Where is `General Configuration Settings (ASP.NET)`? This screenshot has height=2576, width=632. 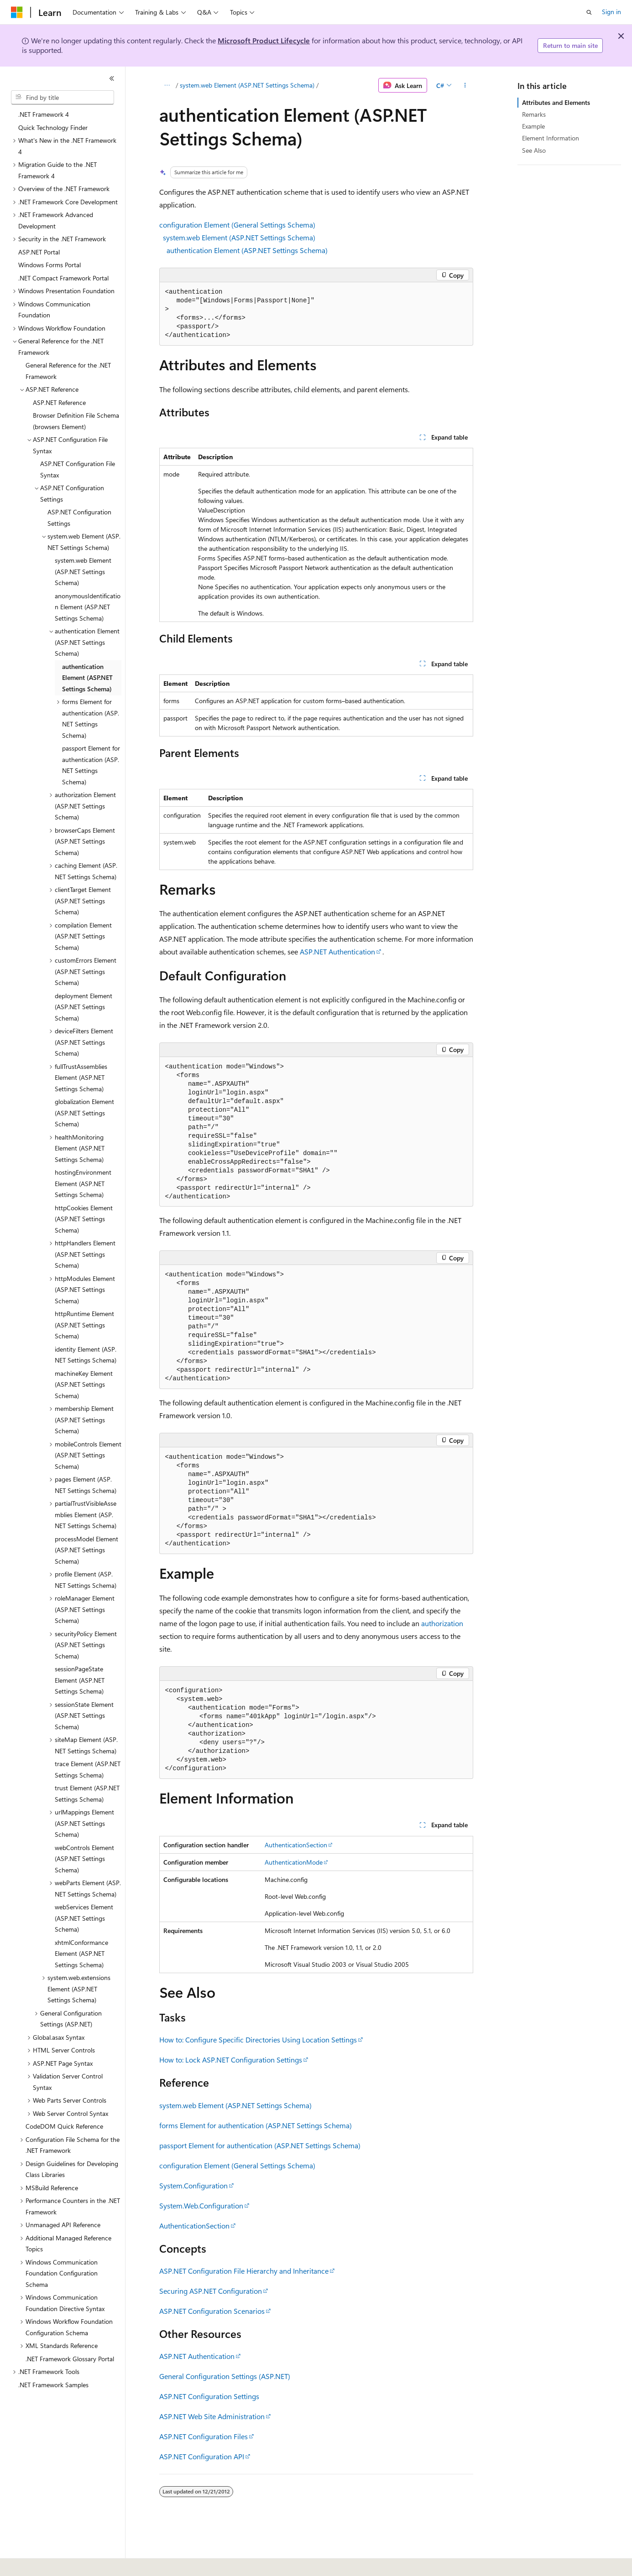 General Configuration Settings (ASP.NET) is located at coordinates (224, 2376).